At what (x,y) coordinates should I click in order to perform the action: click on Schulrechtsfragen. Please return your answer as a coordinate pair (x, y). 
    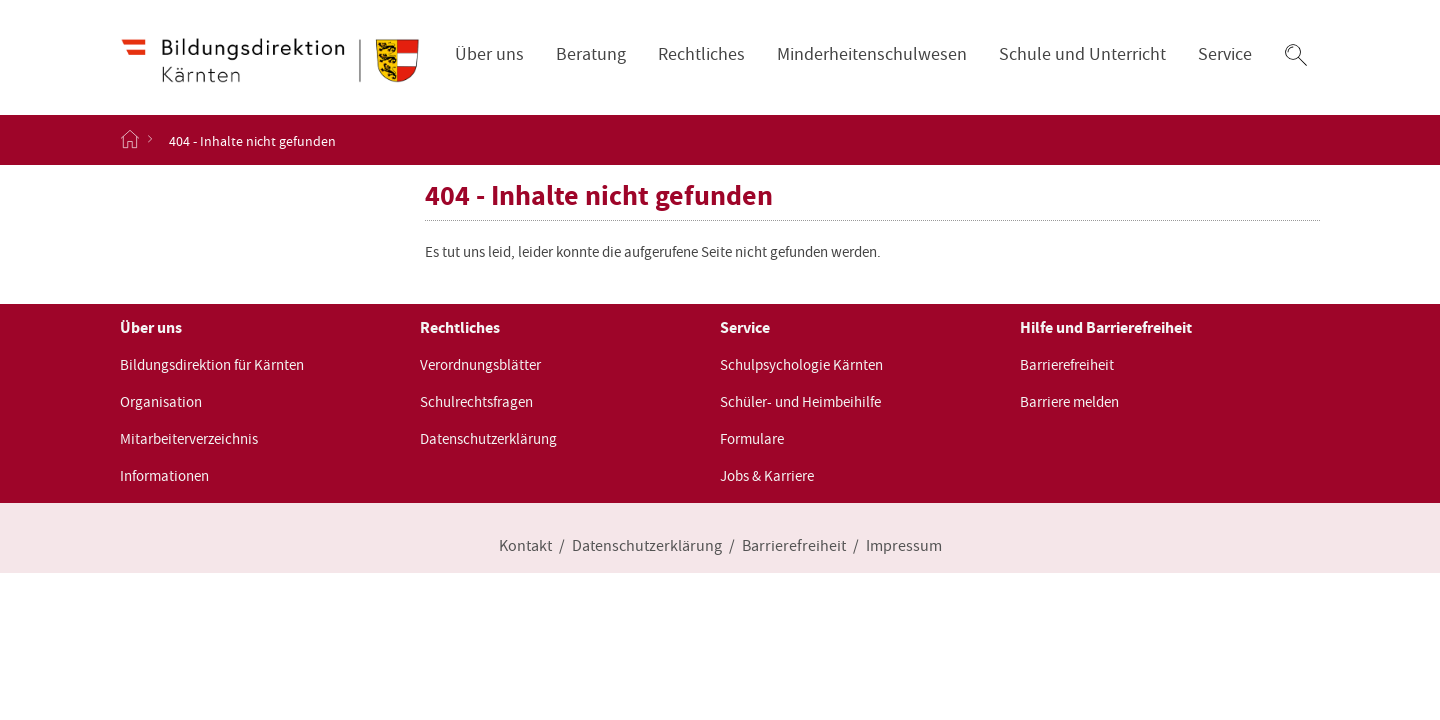
    Looking at the image, I should click on (476, 402).